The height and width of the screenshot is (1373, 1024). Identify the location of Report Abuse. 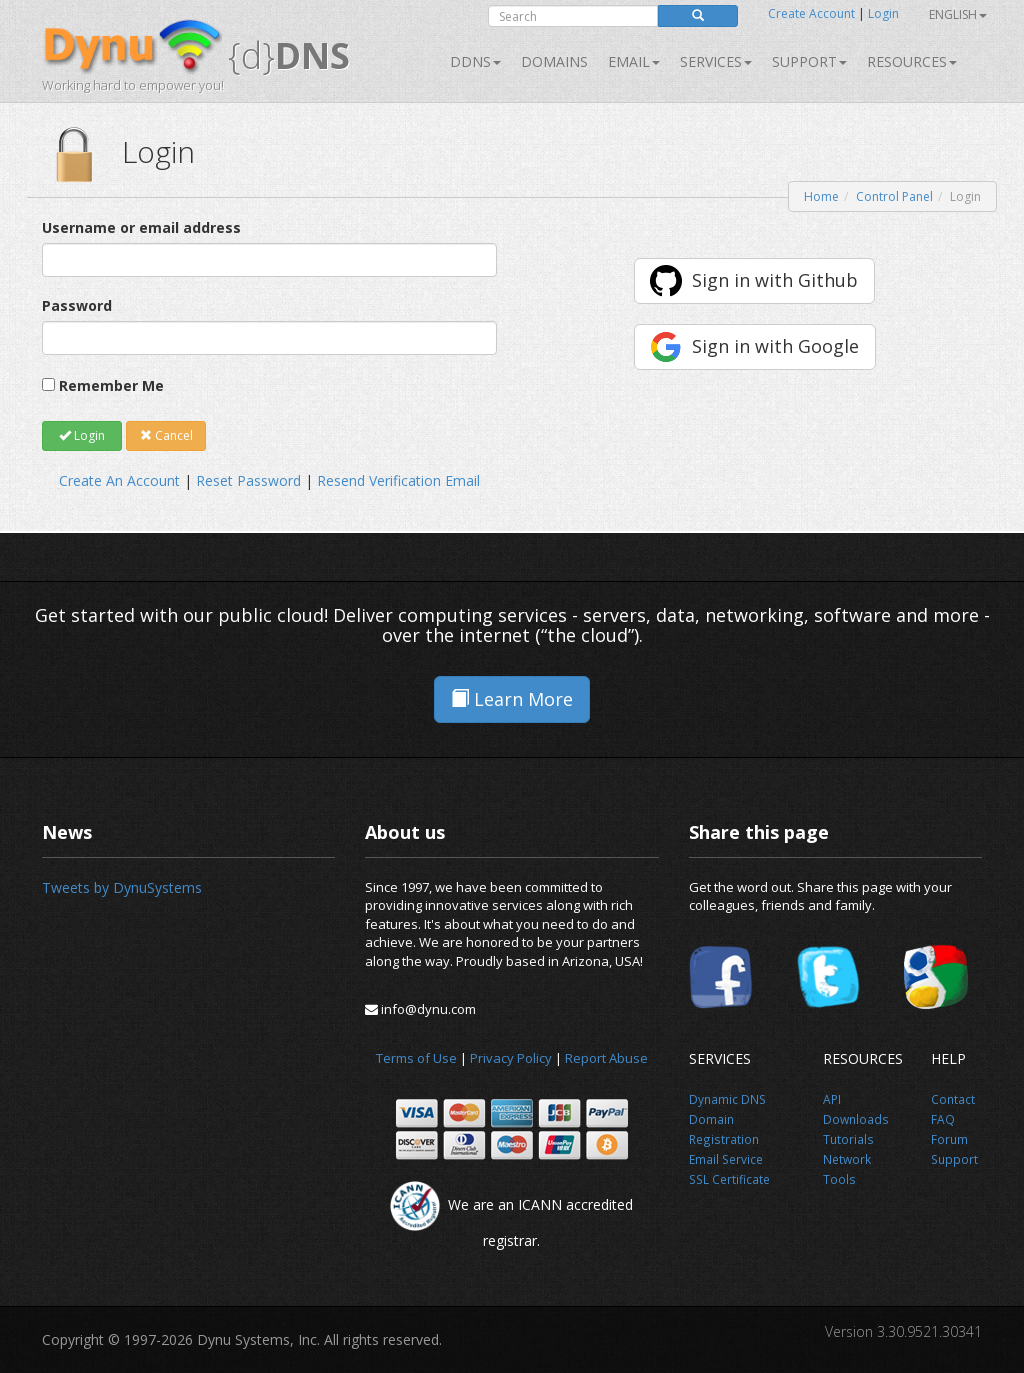
(606, 1058).